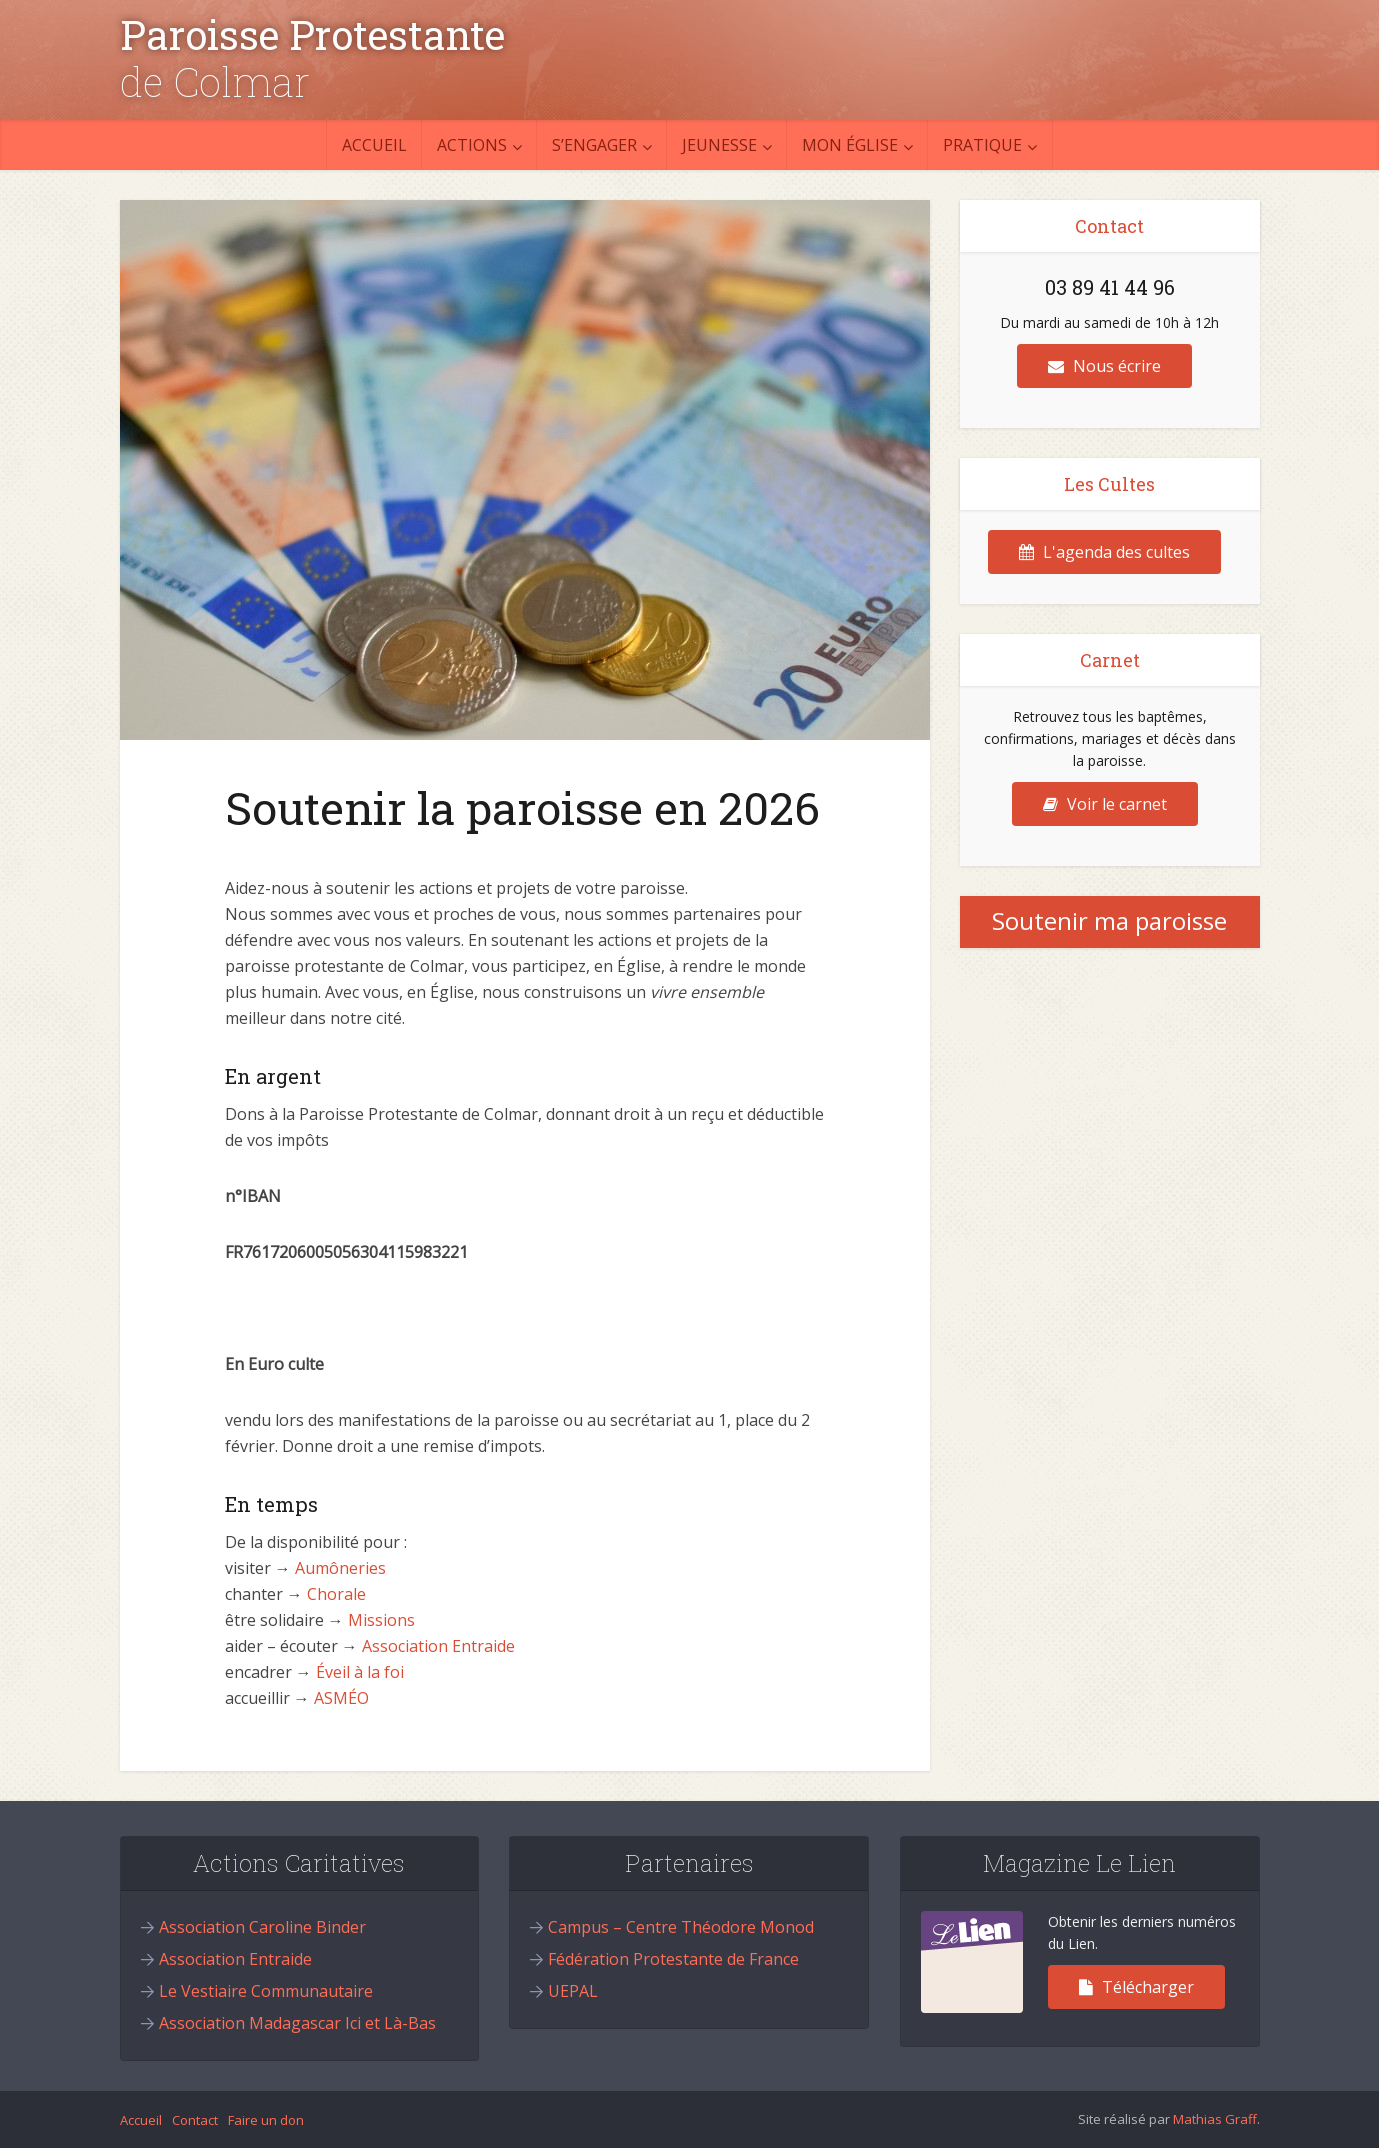  Describe the element at coordinates (336, 1594) in the screenshot. I see `Chorale` at that location.